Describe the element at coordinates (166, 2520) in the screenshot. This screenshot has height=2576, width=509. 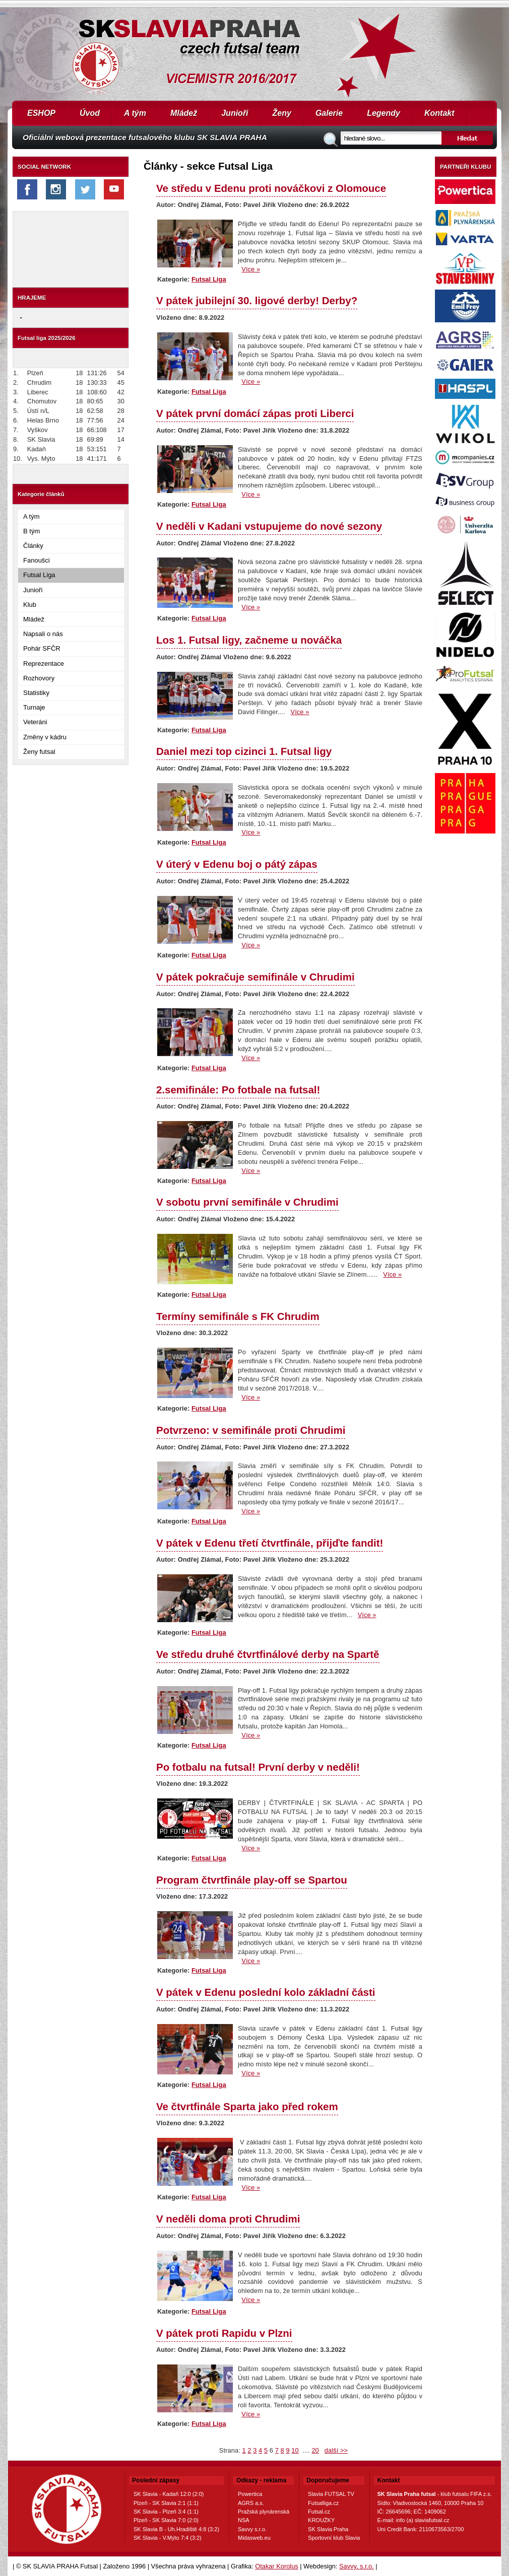
I see `Plzeň - SK Slavia 7:0 (2:0)` at that location.